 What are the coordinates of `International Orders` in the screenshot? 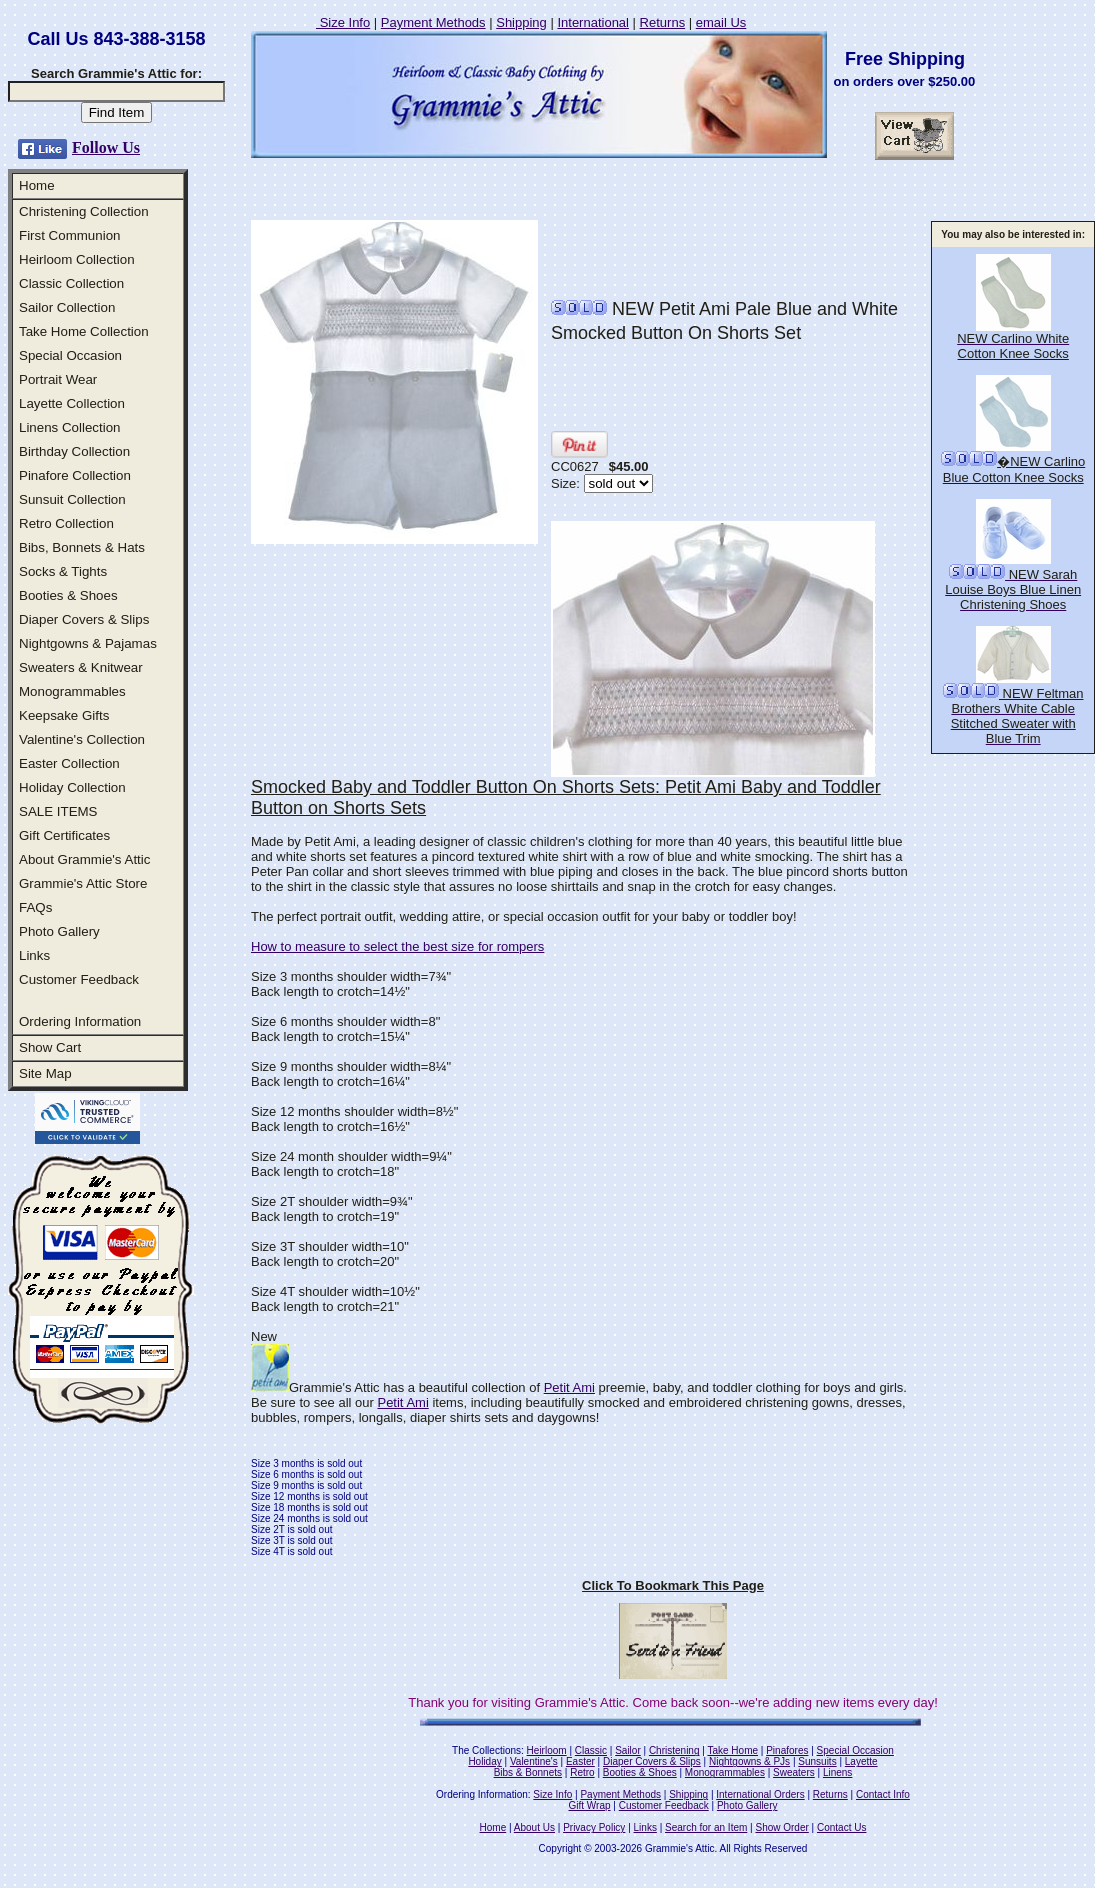 It's located at (760, 1794).